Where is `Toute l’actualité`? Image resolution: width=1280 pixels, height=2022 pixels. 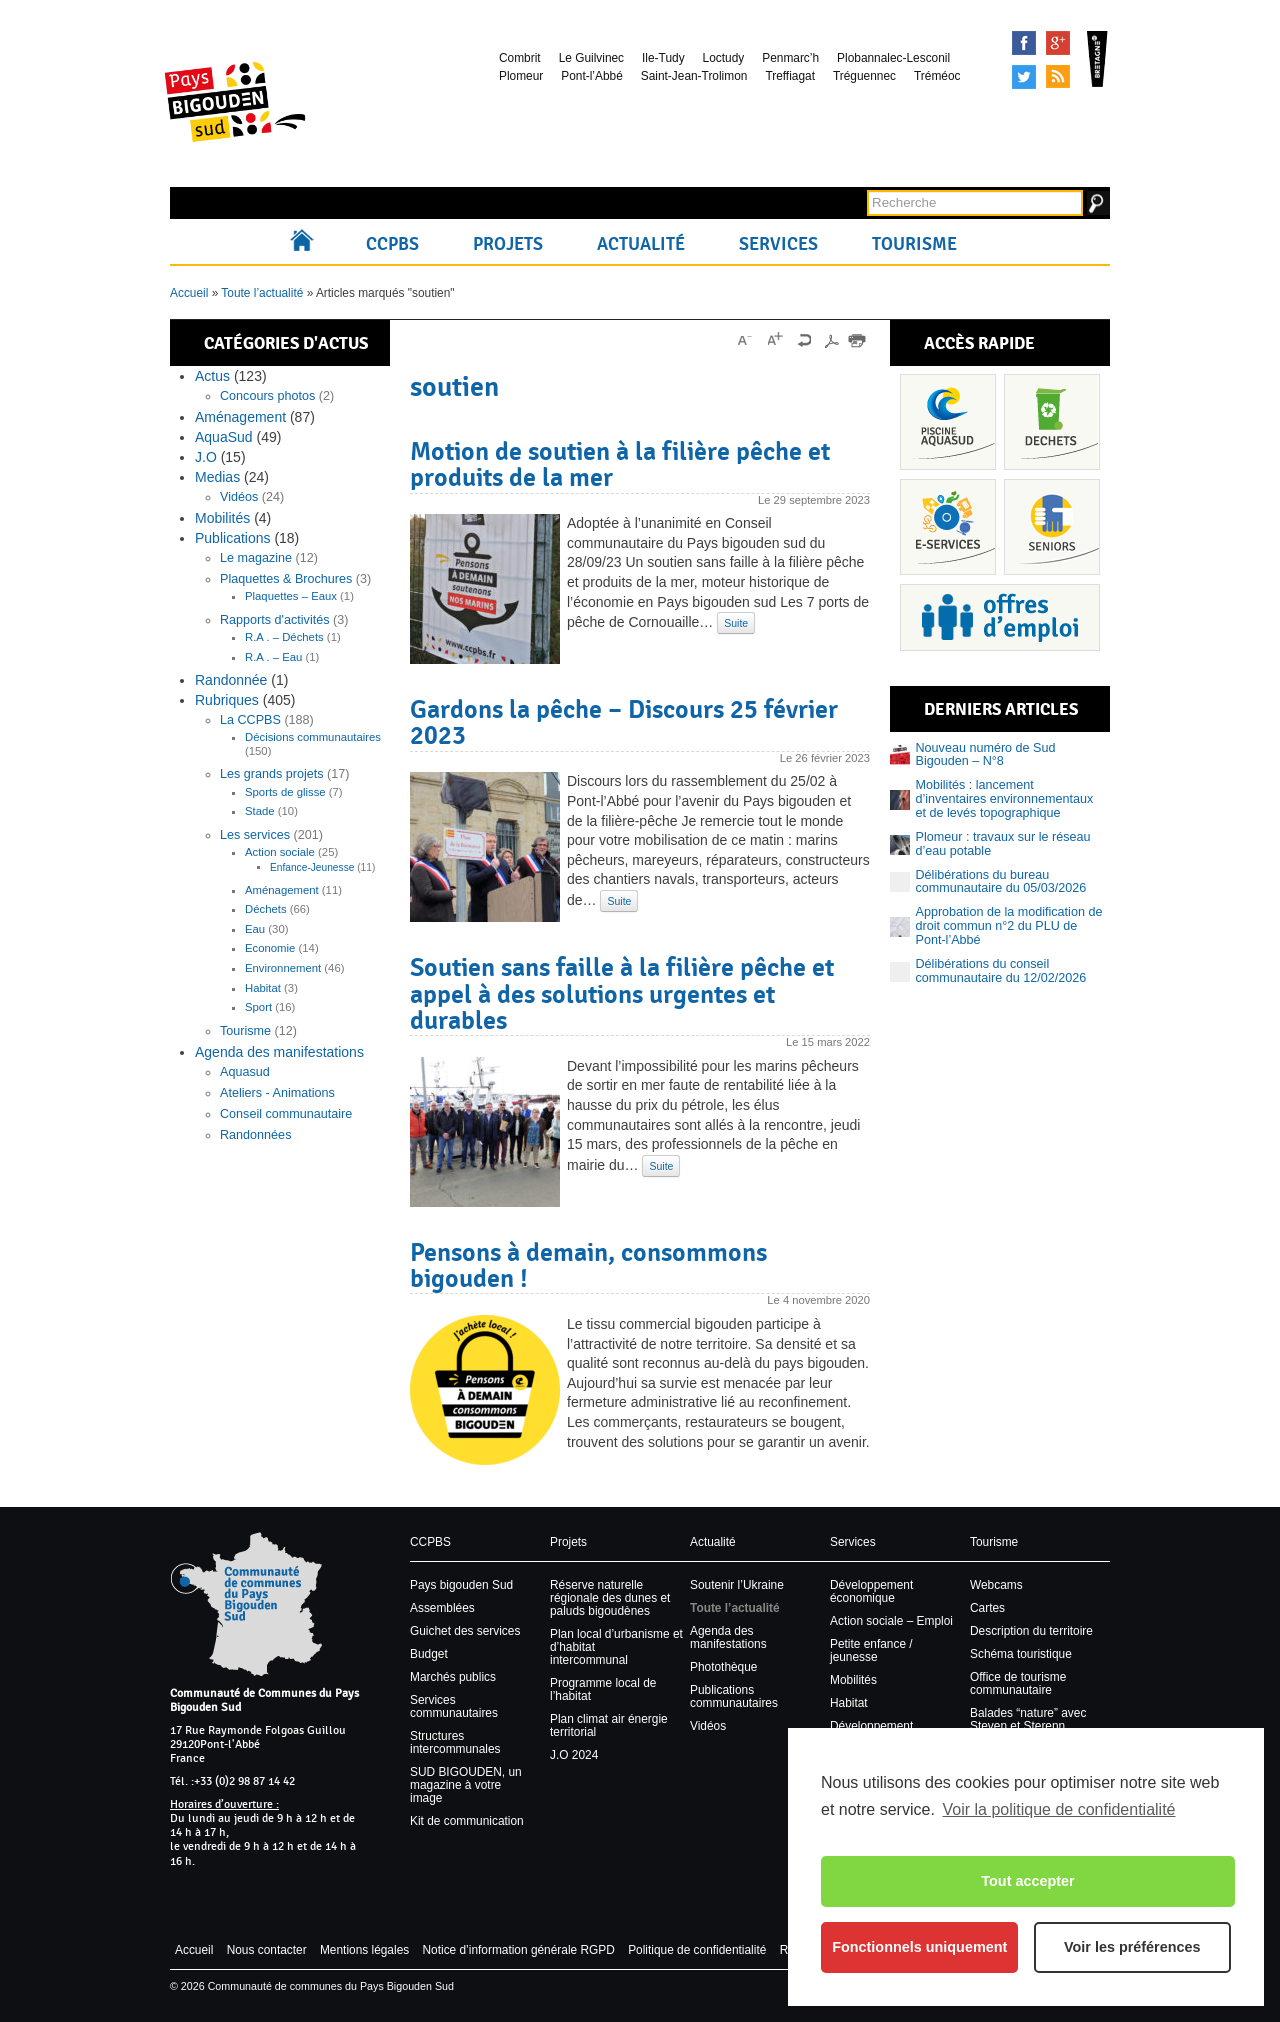
Toute l’actualité is located at coordinates (262, 293).